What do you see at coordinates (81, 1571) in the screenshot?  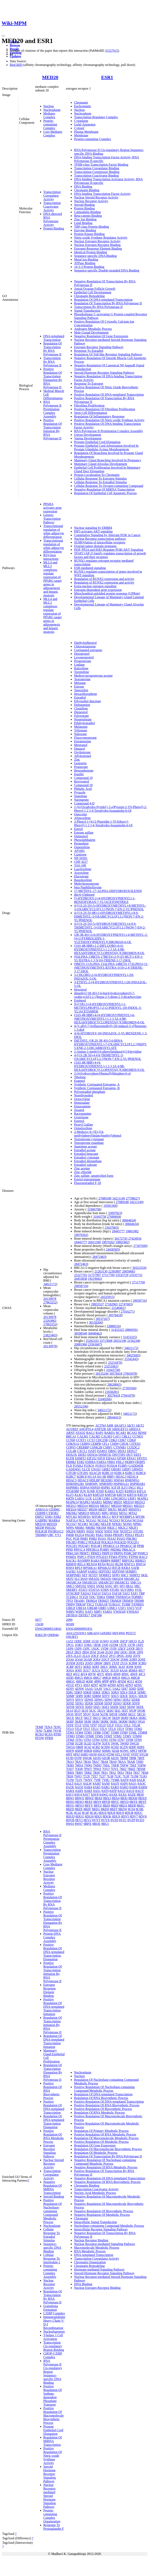 I see `SARNP` at bounding box center [81, 1571].